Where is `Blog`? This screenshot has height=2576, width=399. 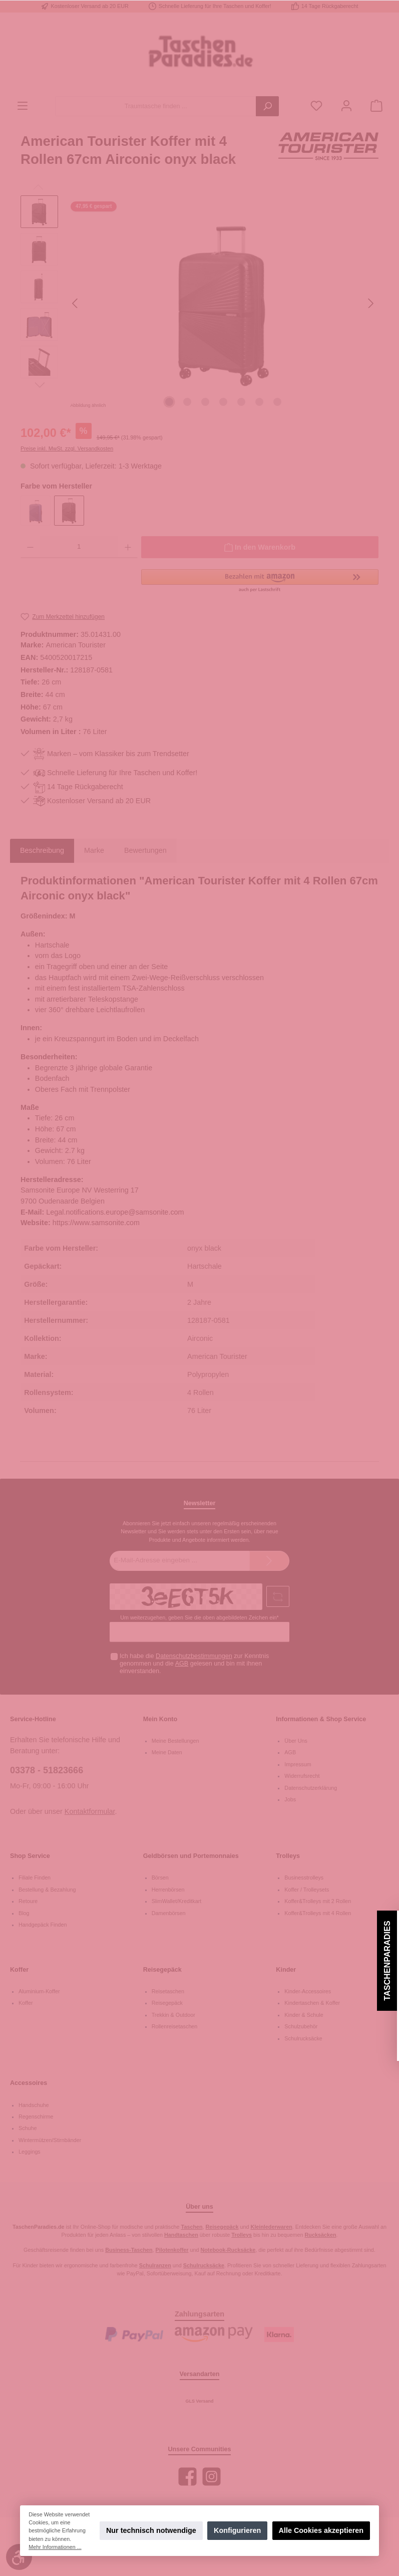
Blog is located at coordinates (24, 1913).